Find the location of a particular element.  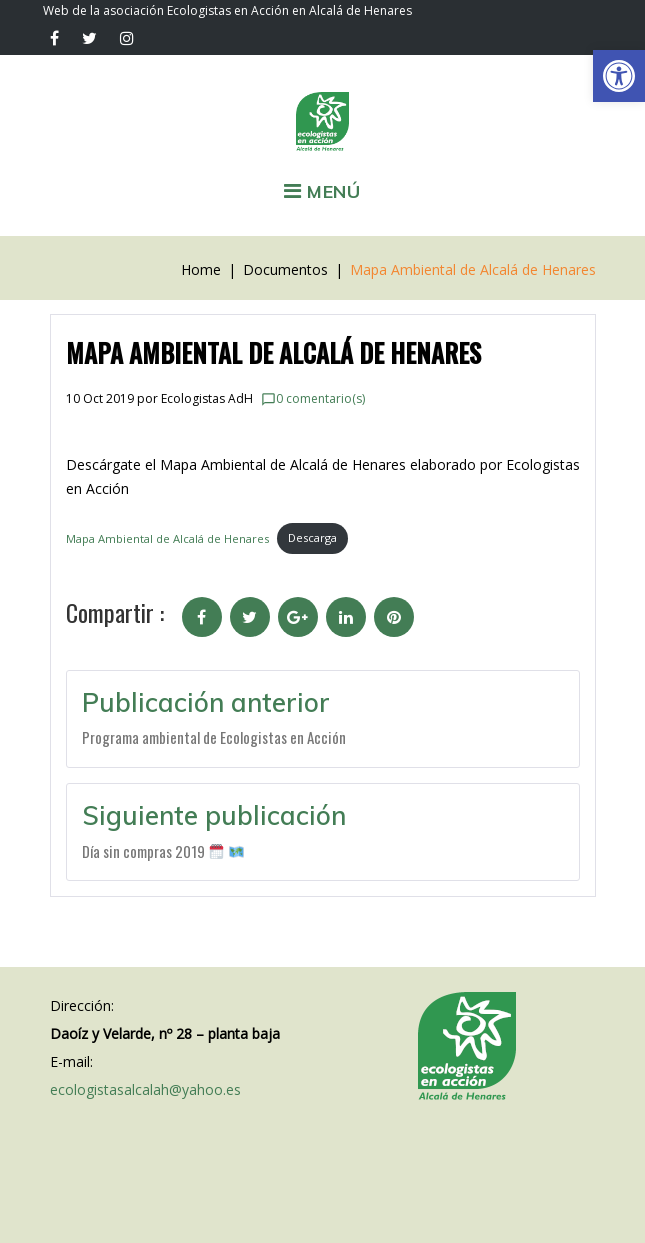

Mapa Ambiental de Alcalá de Henares [link] is located at coordinates (167, 537).